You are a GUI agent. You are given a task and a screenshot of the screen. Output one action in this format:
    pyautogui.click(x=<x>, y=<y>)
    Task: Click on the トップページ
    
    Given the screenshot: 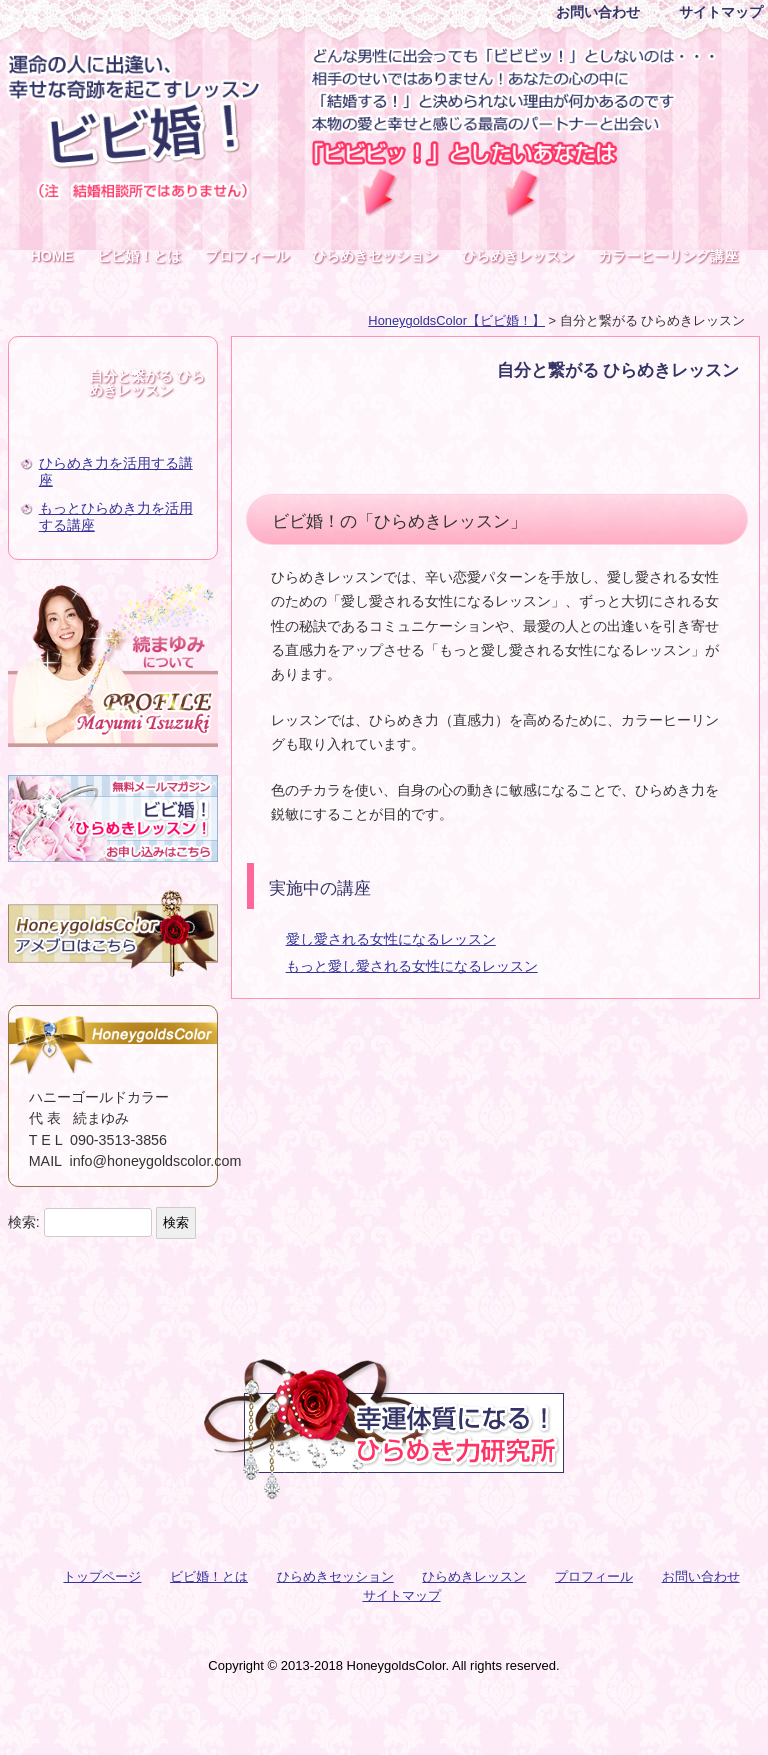 What is the action you would take?
    pyautogui.click(x=102, y=1576)
    